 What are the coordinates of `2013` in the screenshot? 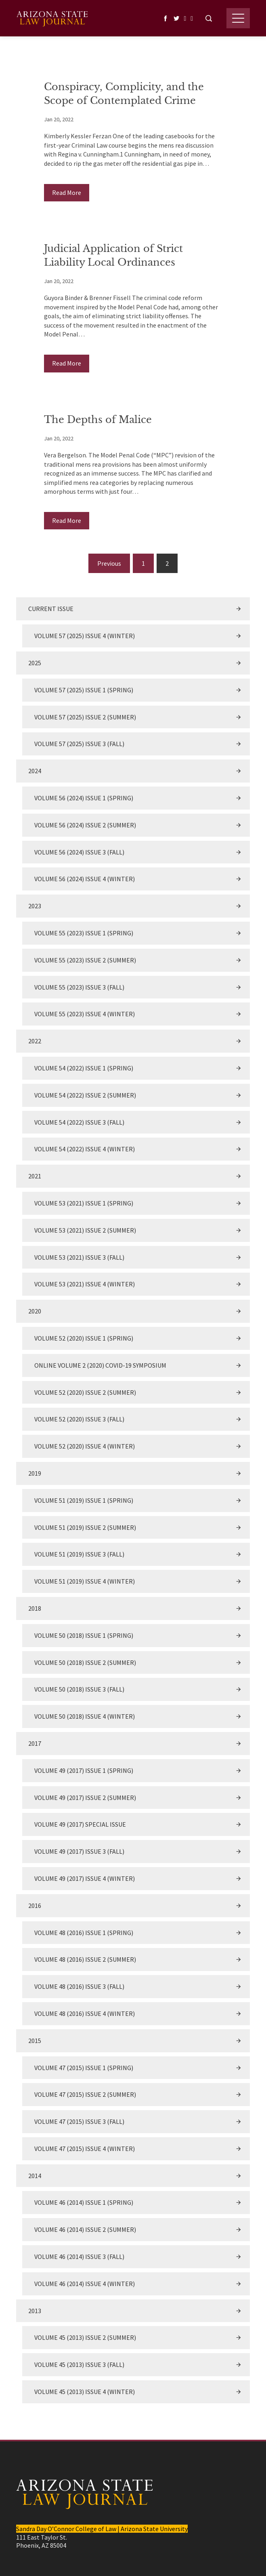 It's located at (34, 2311).